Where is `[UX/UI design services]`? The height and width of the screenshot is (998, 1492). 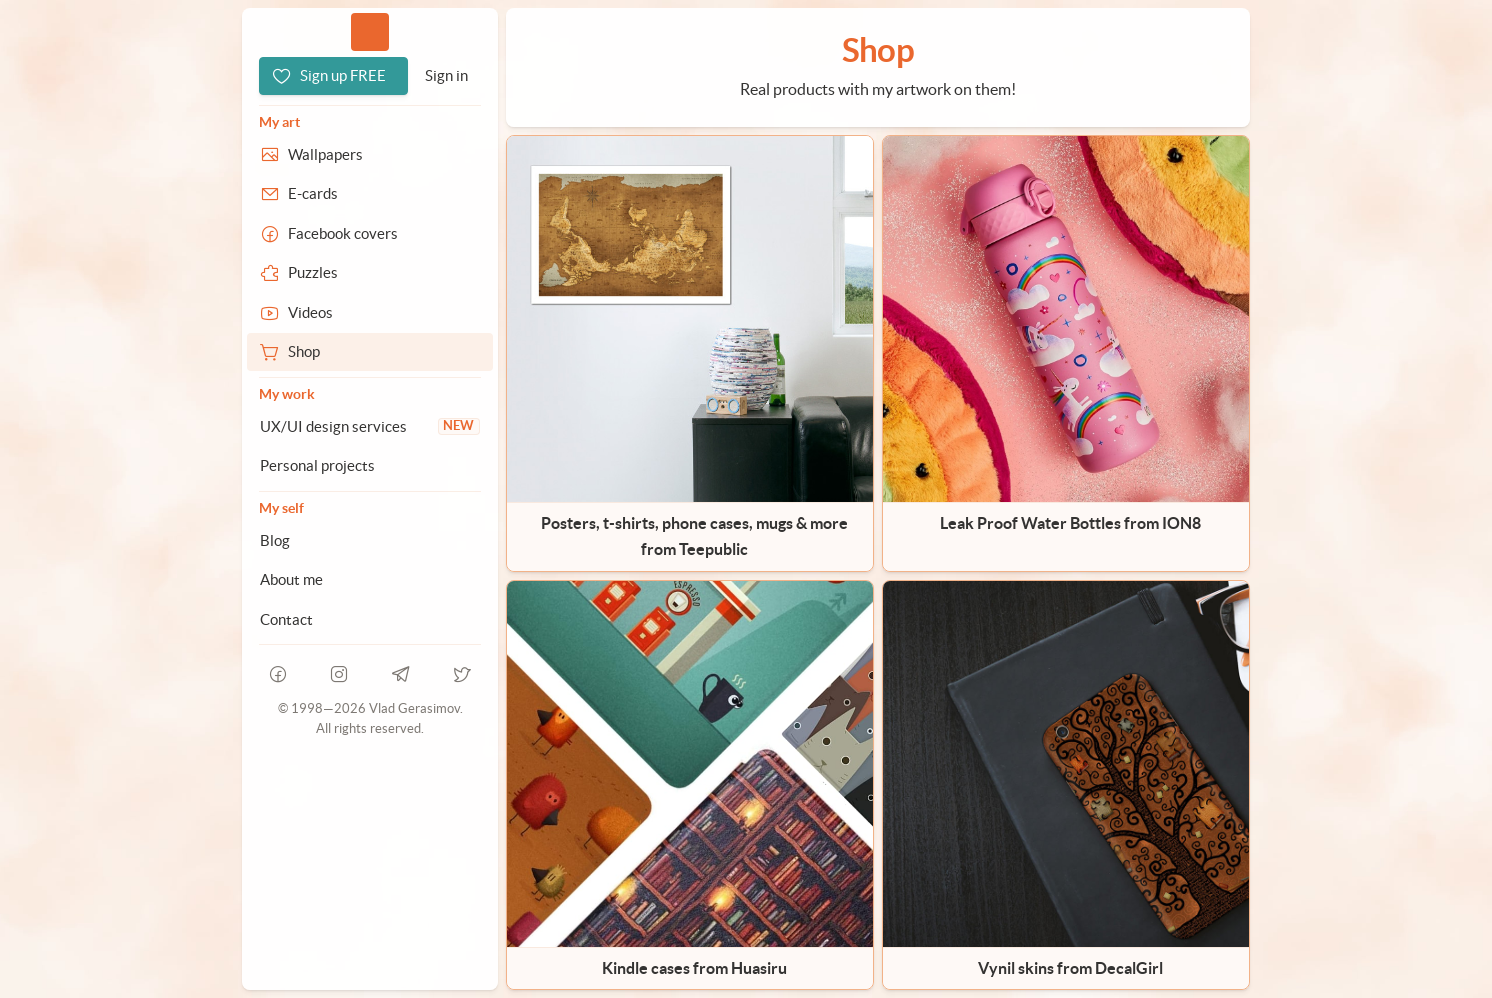
[UX/UI design services] is located at coordinates (370, 427).